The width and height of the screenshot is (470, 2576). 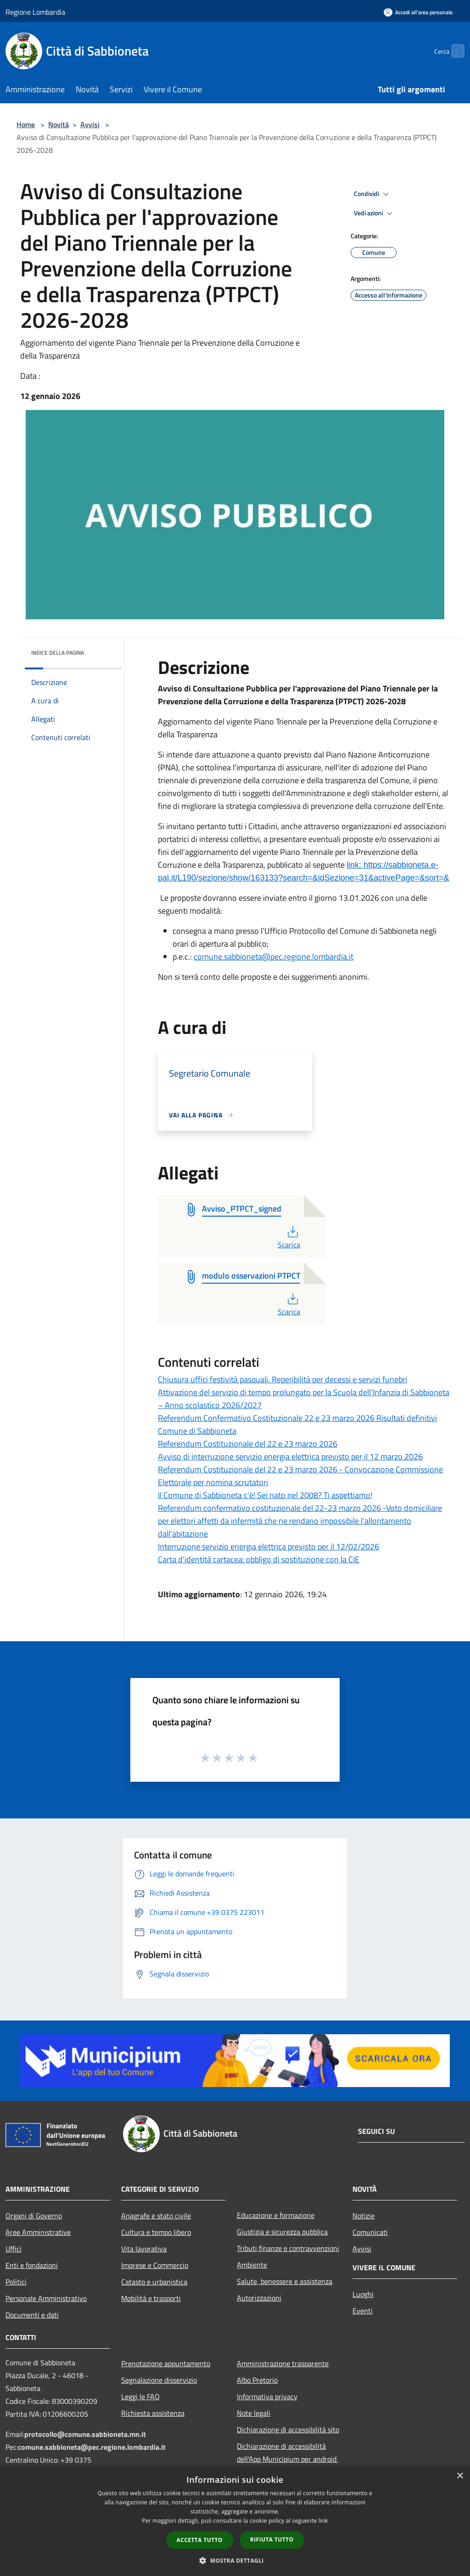 I want to click on Il Comune di Sabbioneta c’è! Sei nato nel 2008? Ti aspettiamo!, so click(x=265, y=1495).